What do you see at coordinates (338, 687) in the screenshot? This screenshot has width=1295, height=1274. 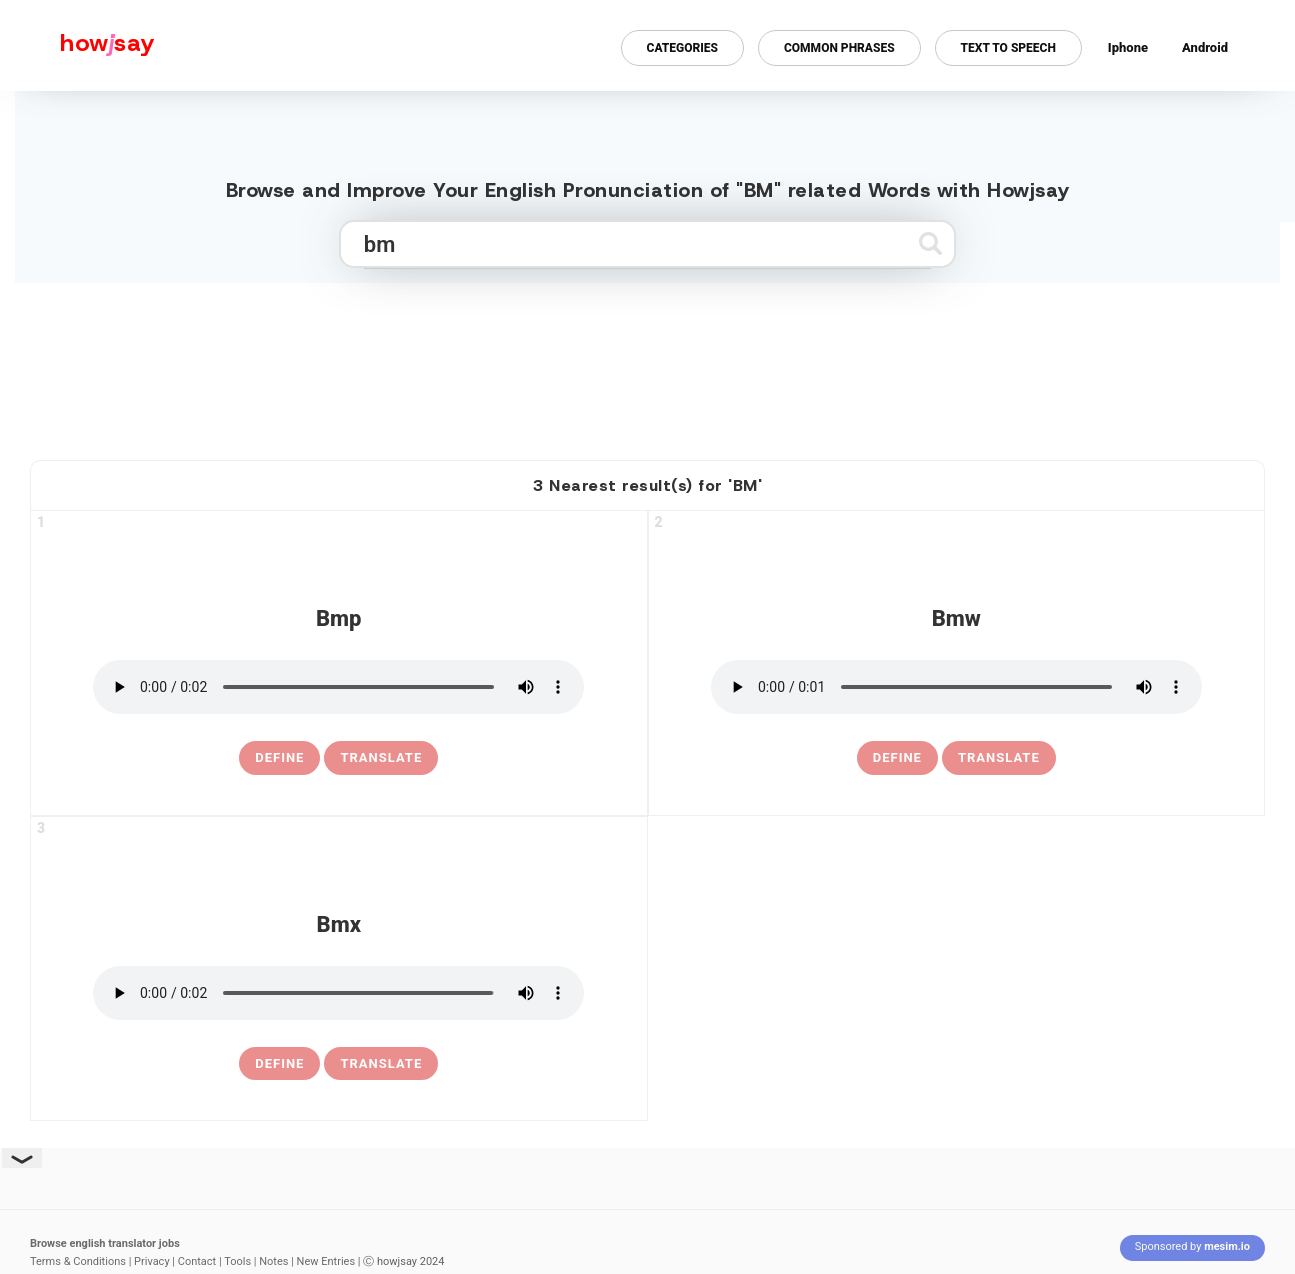 I see `[pronounce bmp]` at bounding box center [338, 687].